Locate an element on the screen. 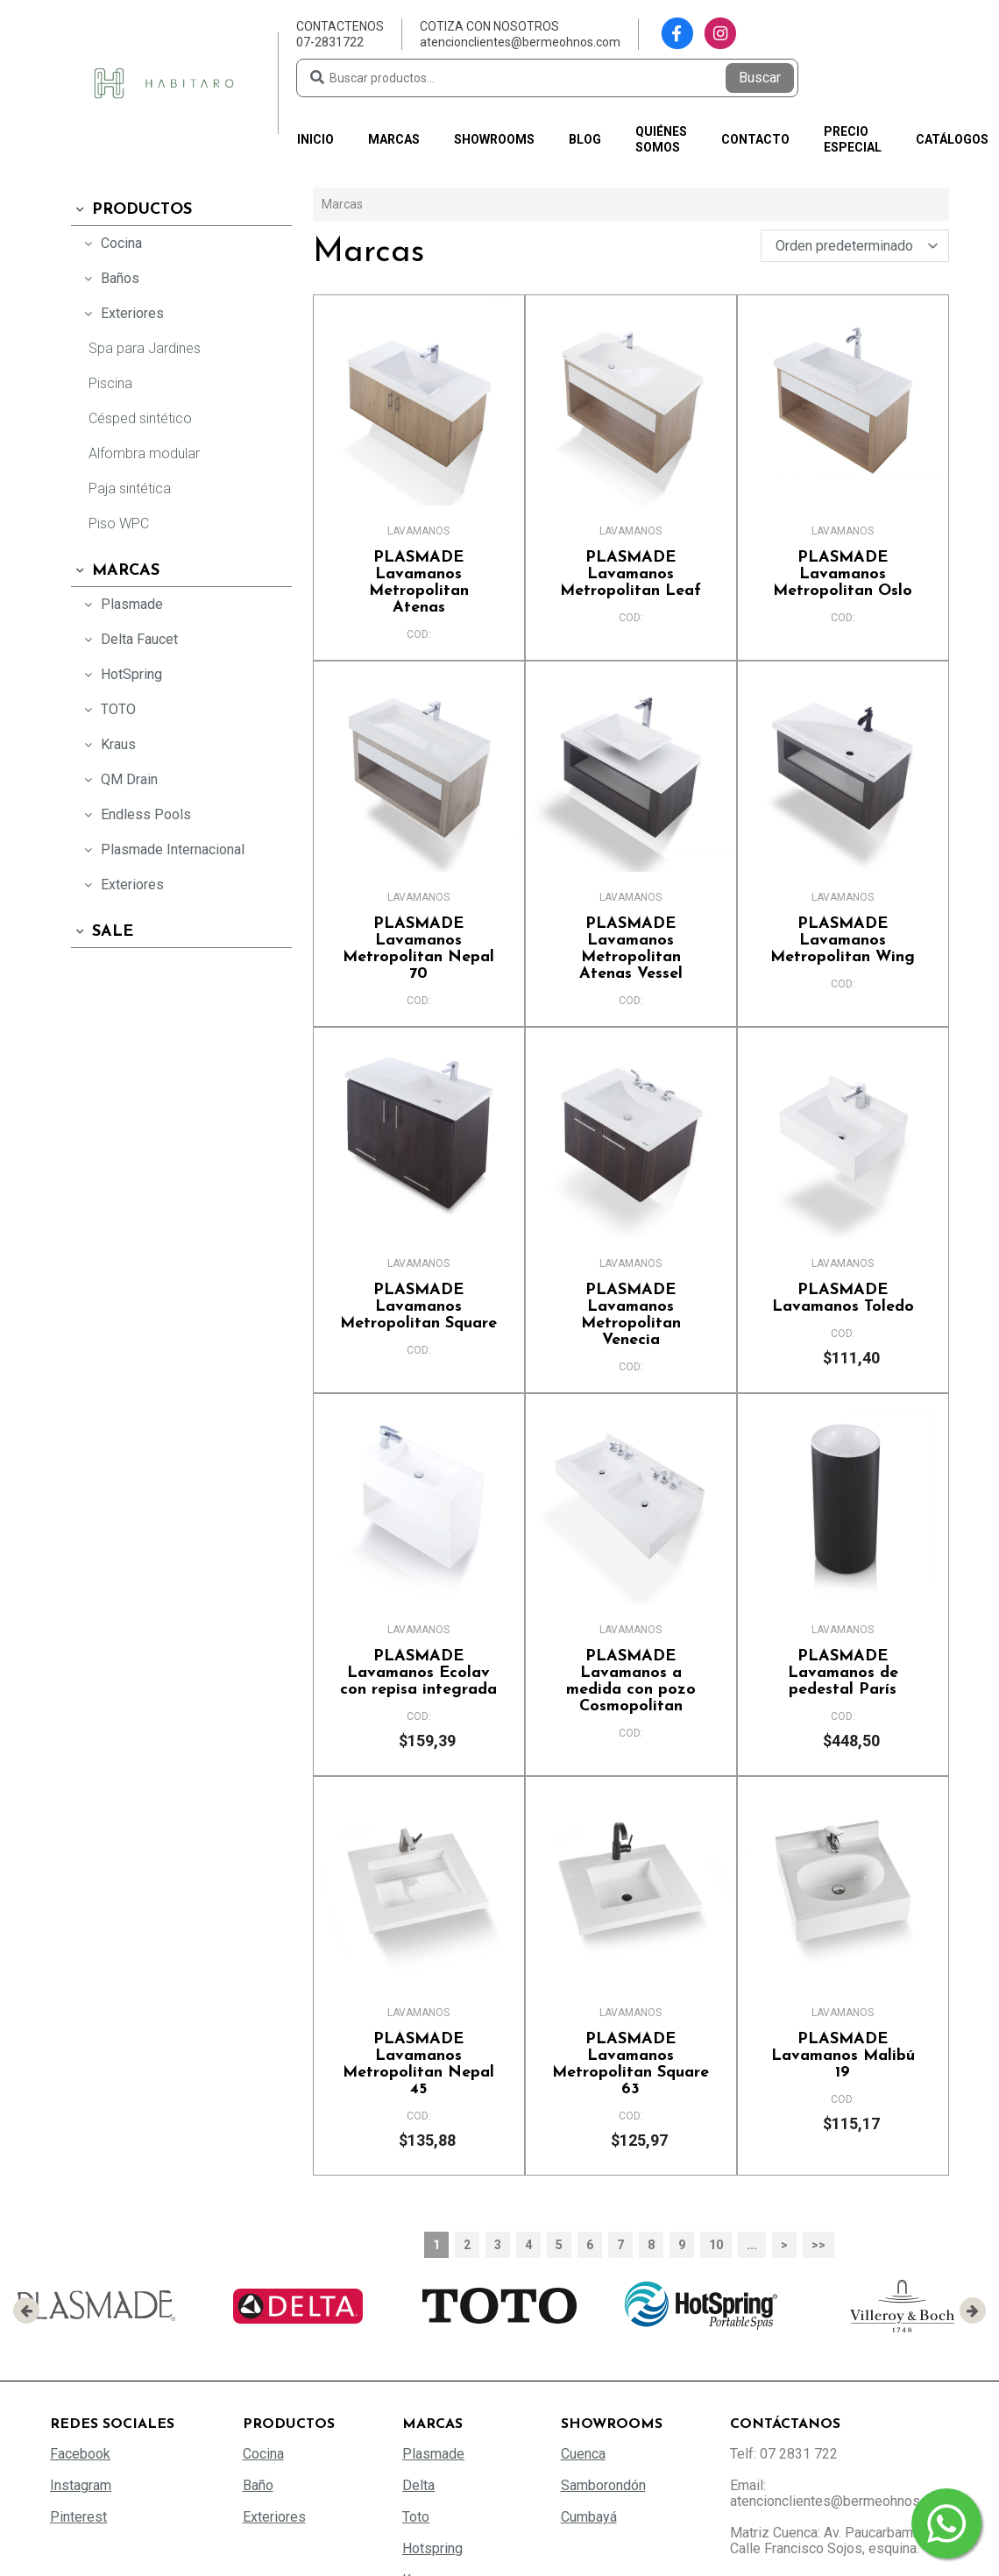  Instagram is located at coordinates (80, 2485).